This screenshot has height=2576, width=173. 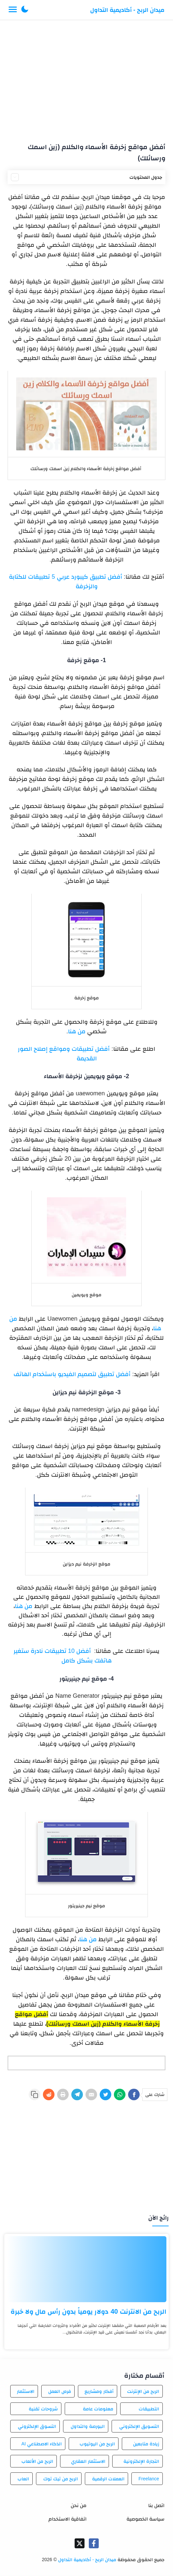 What do you see at coordinates (88, 2311) in the screenshot?
I see `الربح من الانترنت 40 دولار يومياً بدون رأس مال ولا خبرة` at bounding box center [88, 2311].